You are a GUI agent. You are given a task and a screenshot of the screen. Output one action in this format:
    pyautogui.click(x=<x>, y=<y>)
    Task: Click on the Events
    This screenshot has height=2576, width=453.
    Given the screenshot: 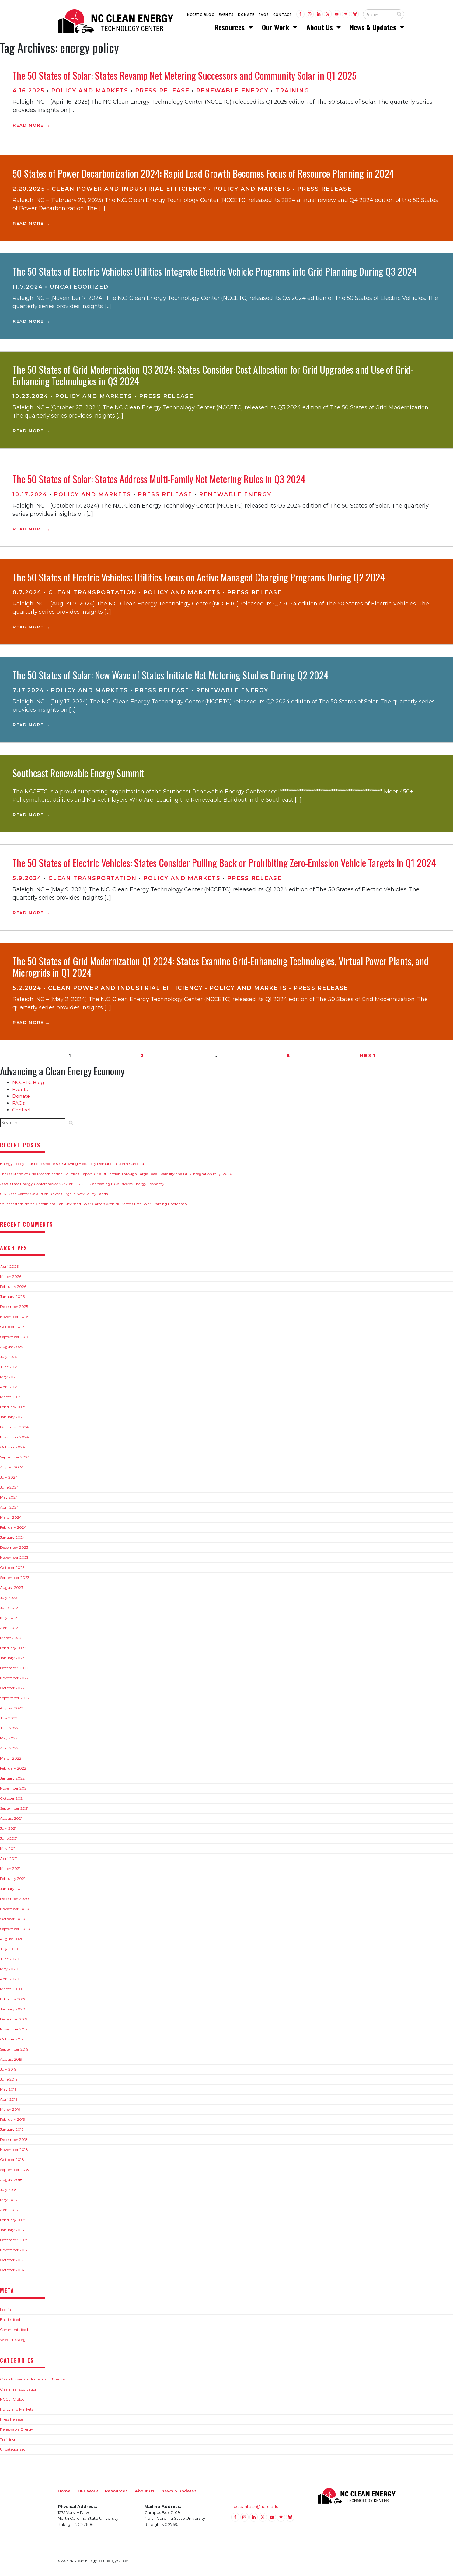 What is the action you would take?
    pyautogui.click(x=226, y=16)
    